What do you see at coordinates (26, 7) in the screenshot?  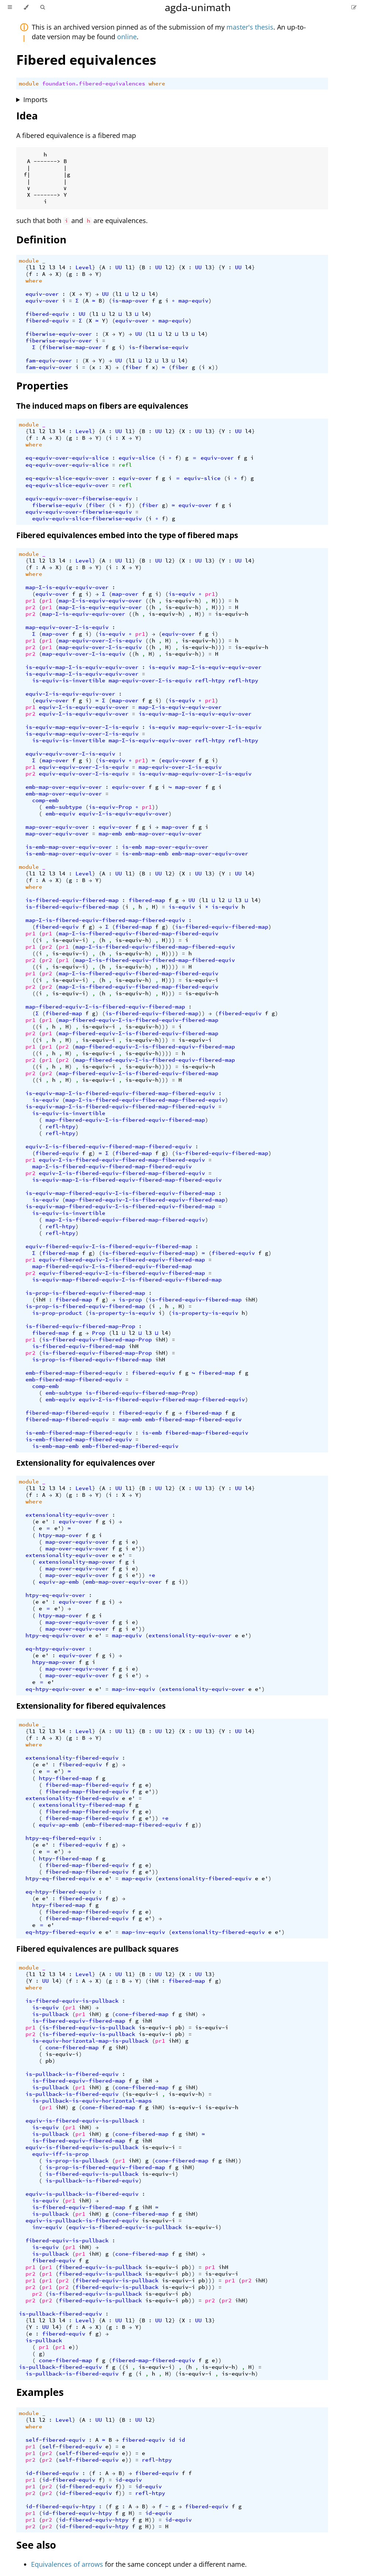 I see `[Change theme]` at bounding box center [26, 7].